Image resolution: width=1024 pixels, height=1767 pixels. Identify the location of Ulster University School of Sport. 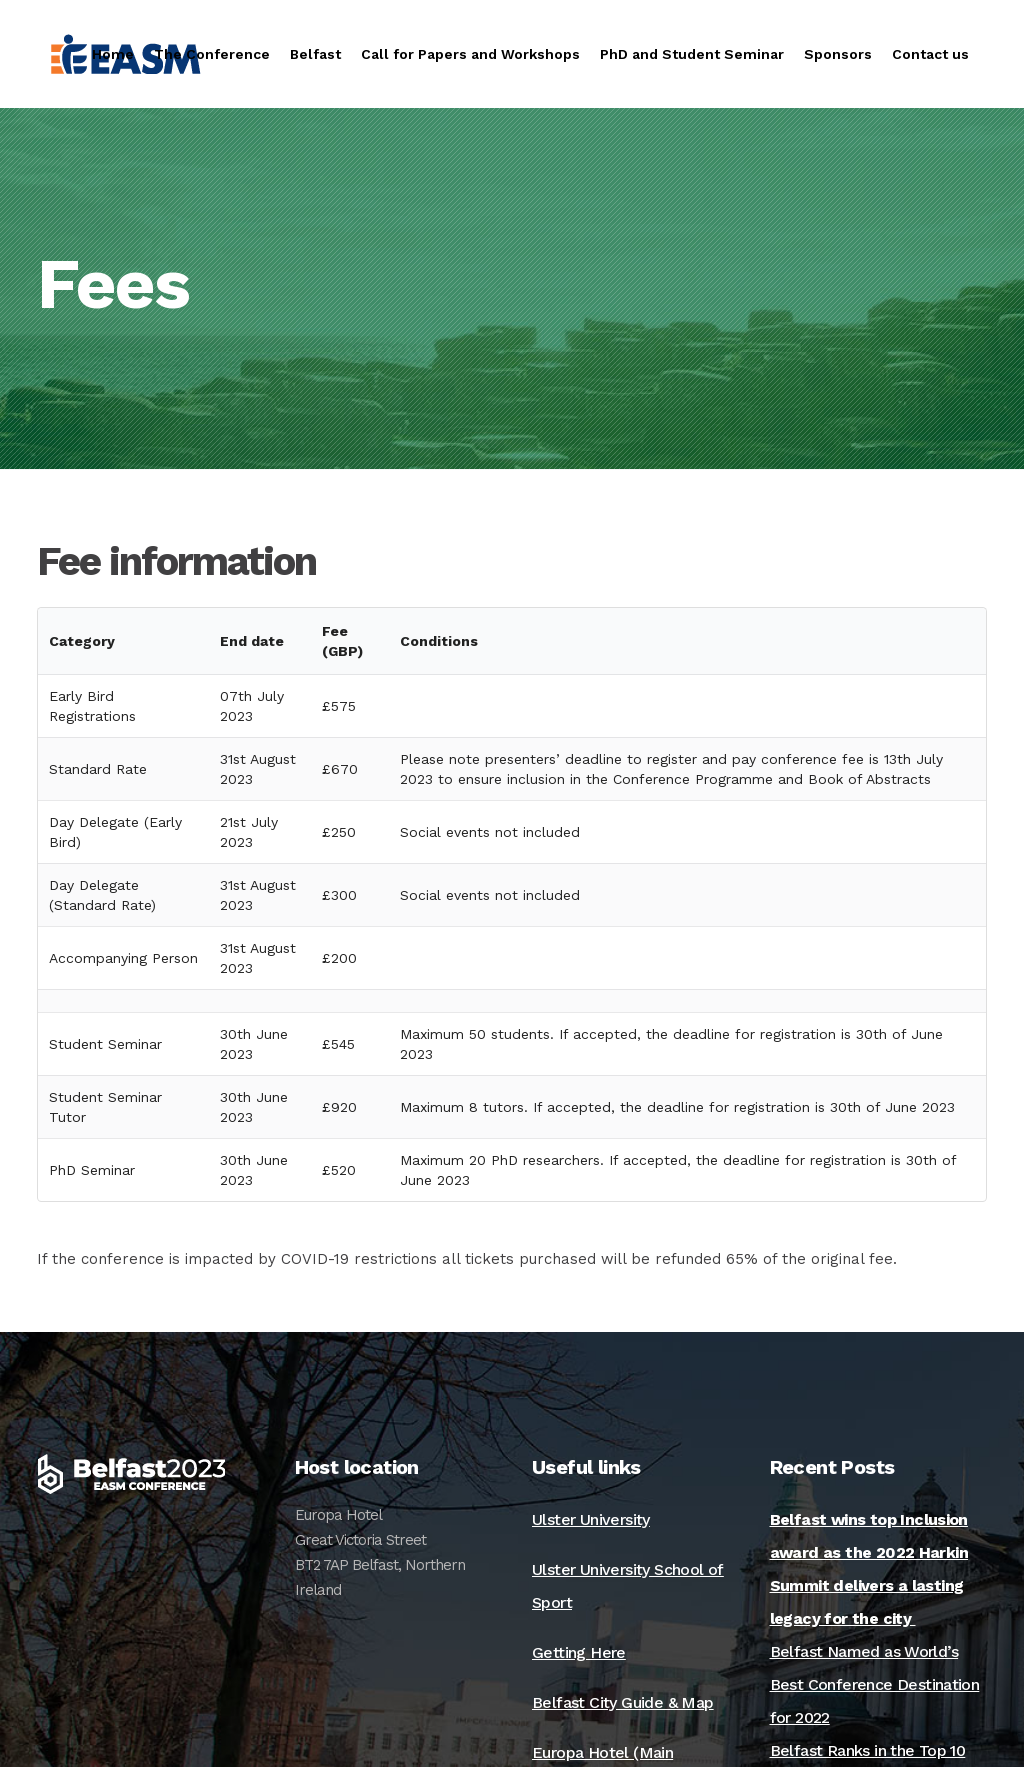
(628, 1586).